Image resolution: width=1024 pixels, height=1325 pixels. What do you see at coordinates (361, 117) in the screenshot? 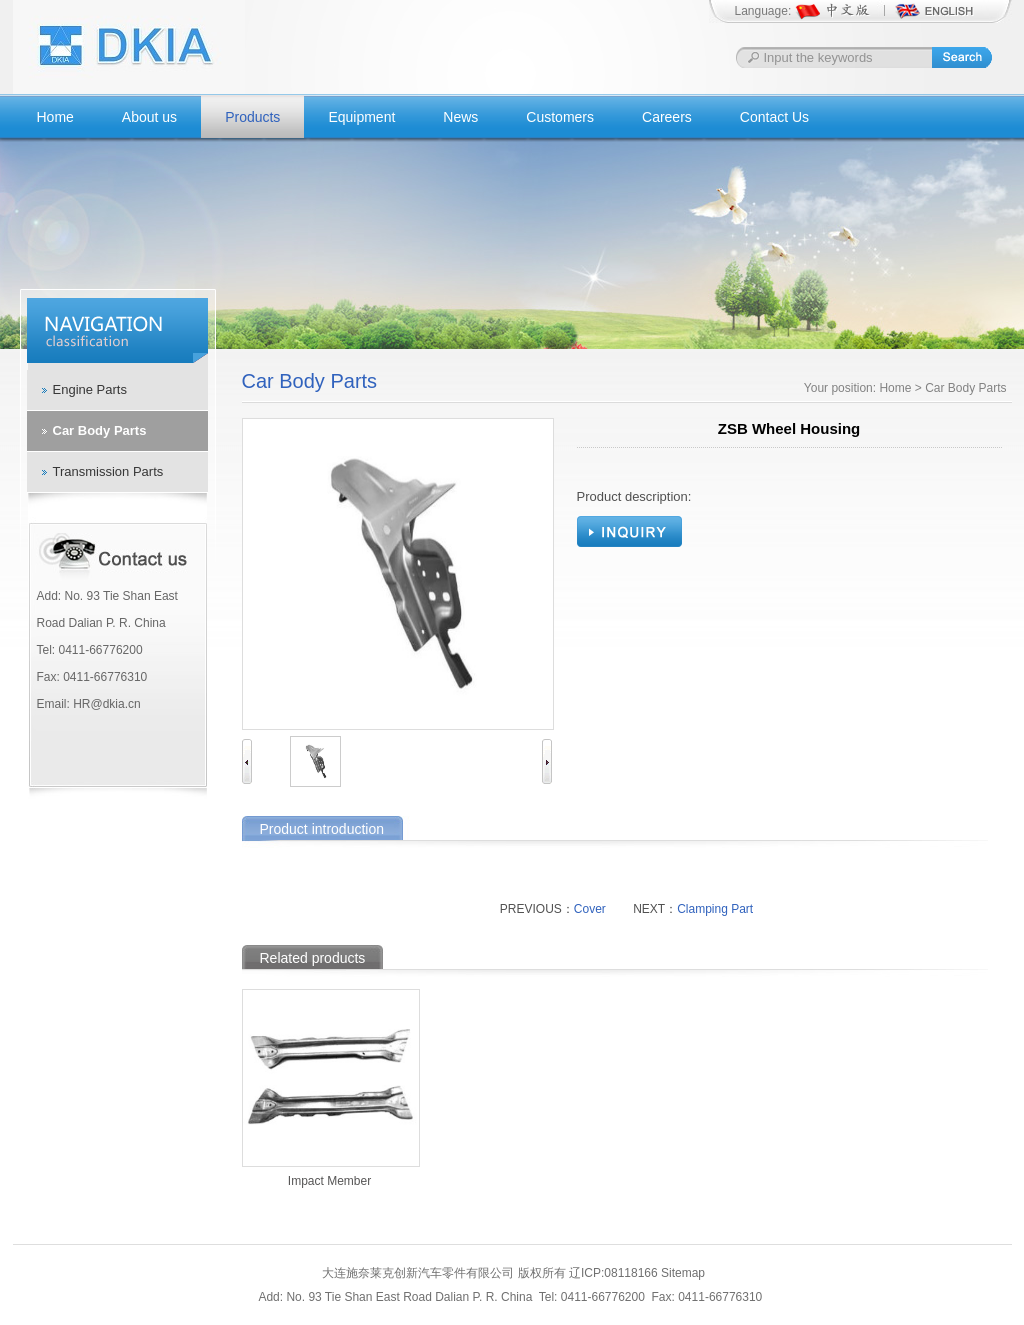
I see `Equipment` at bounding box center [361, 117].